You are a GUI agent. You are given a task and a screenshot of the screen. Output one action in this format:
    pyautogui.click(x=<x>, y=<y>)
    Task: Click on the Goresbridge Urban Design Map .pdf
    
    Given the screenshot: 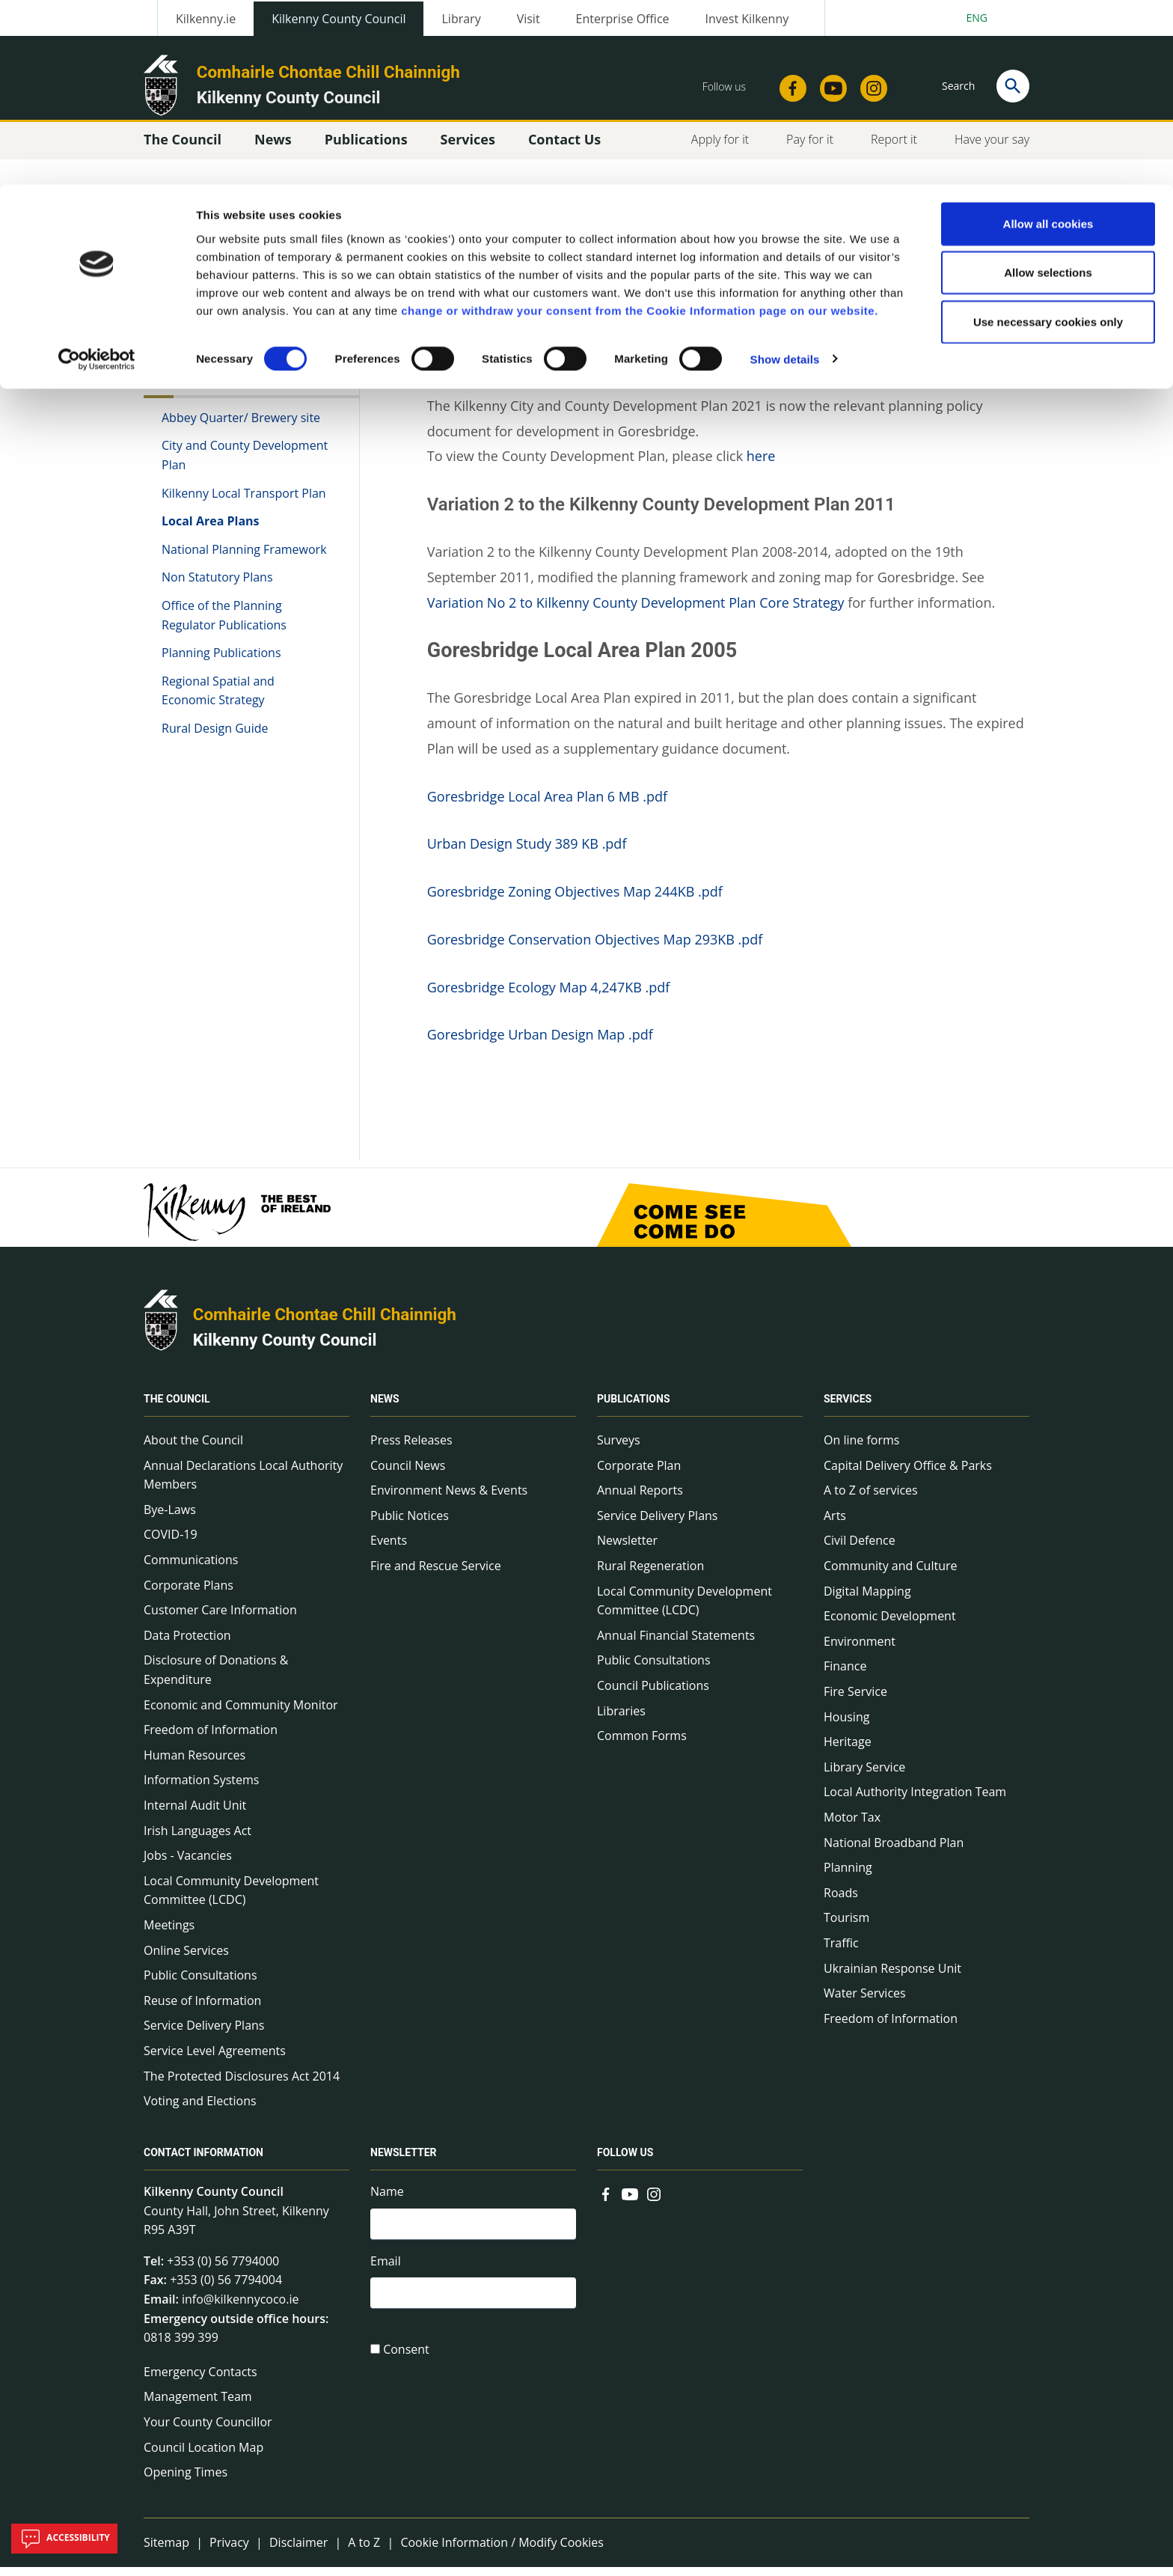 What is the action you would take?
    pyautogui.click(x=540, y=1043)
    